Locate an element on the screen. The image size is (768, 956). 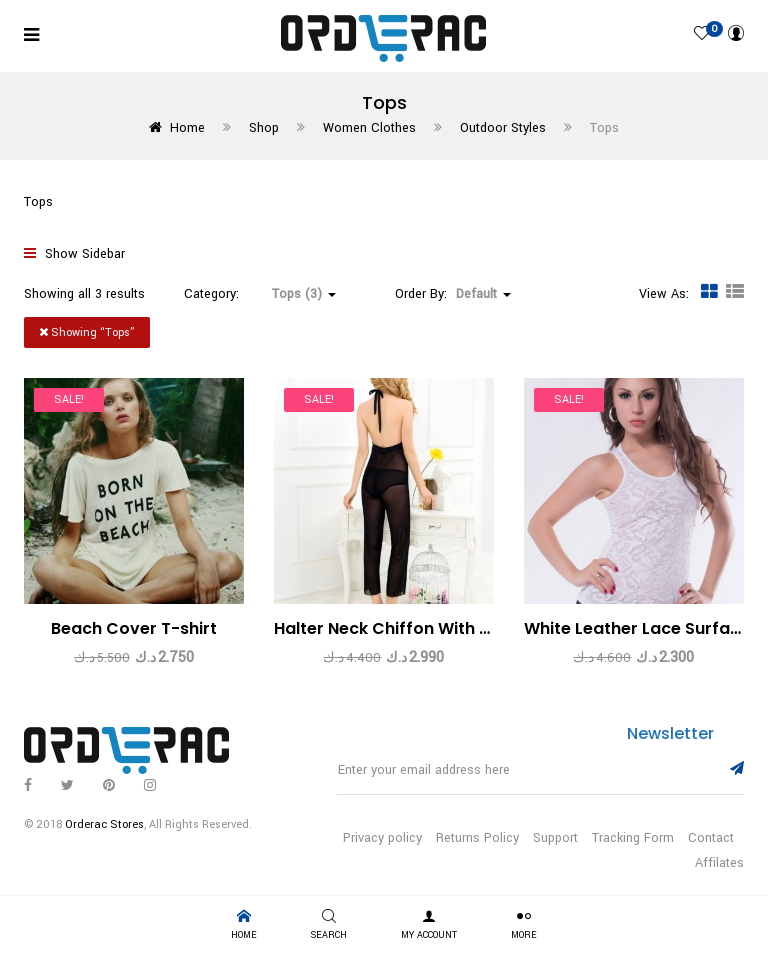
Returns Policy is located at coordinates (477, 838).